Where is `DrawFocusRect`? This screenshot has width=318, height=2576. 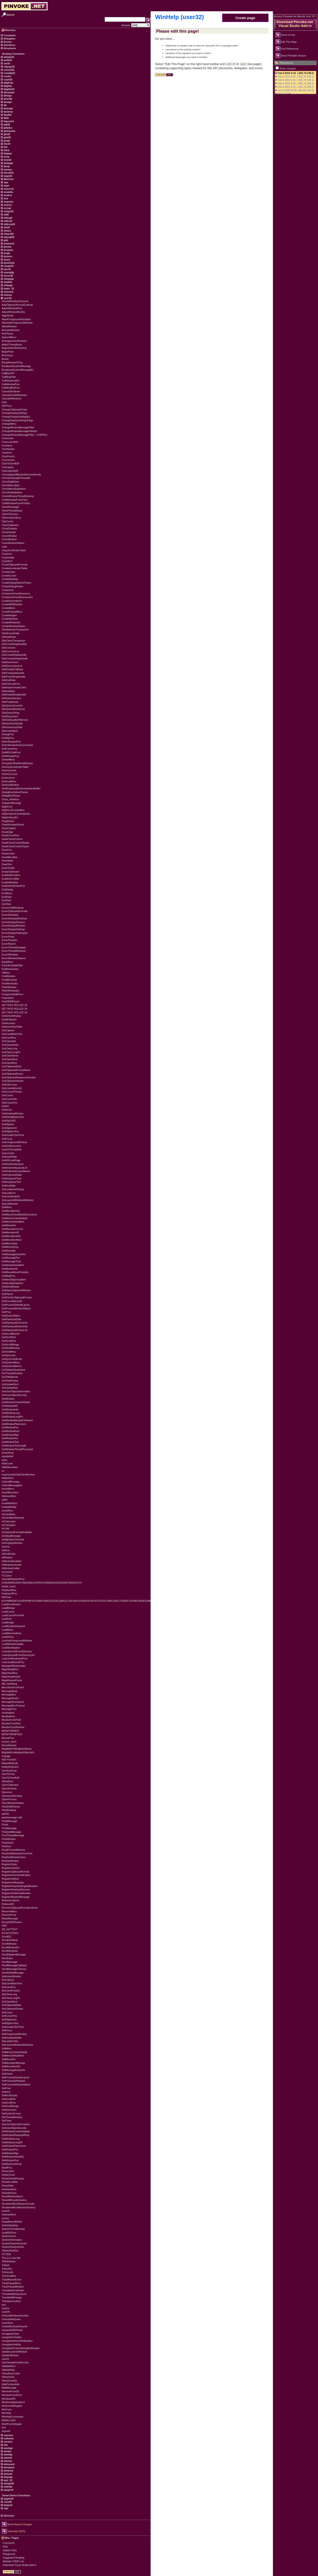
DrawFocusRect is located at coordinates (10, 835).